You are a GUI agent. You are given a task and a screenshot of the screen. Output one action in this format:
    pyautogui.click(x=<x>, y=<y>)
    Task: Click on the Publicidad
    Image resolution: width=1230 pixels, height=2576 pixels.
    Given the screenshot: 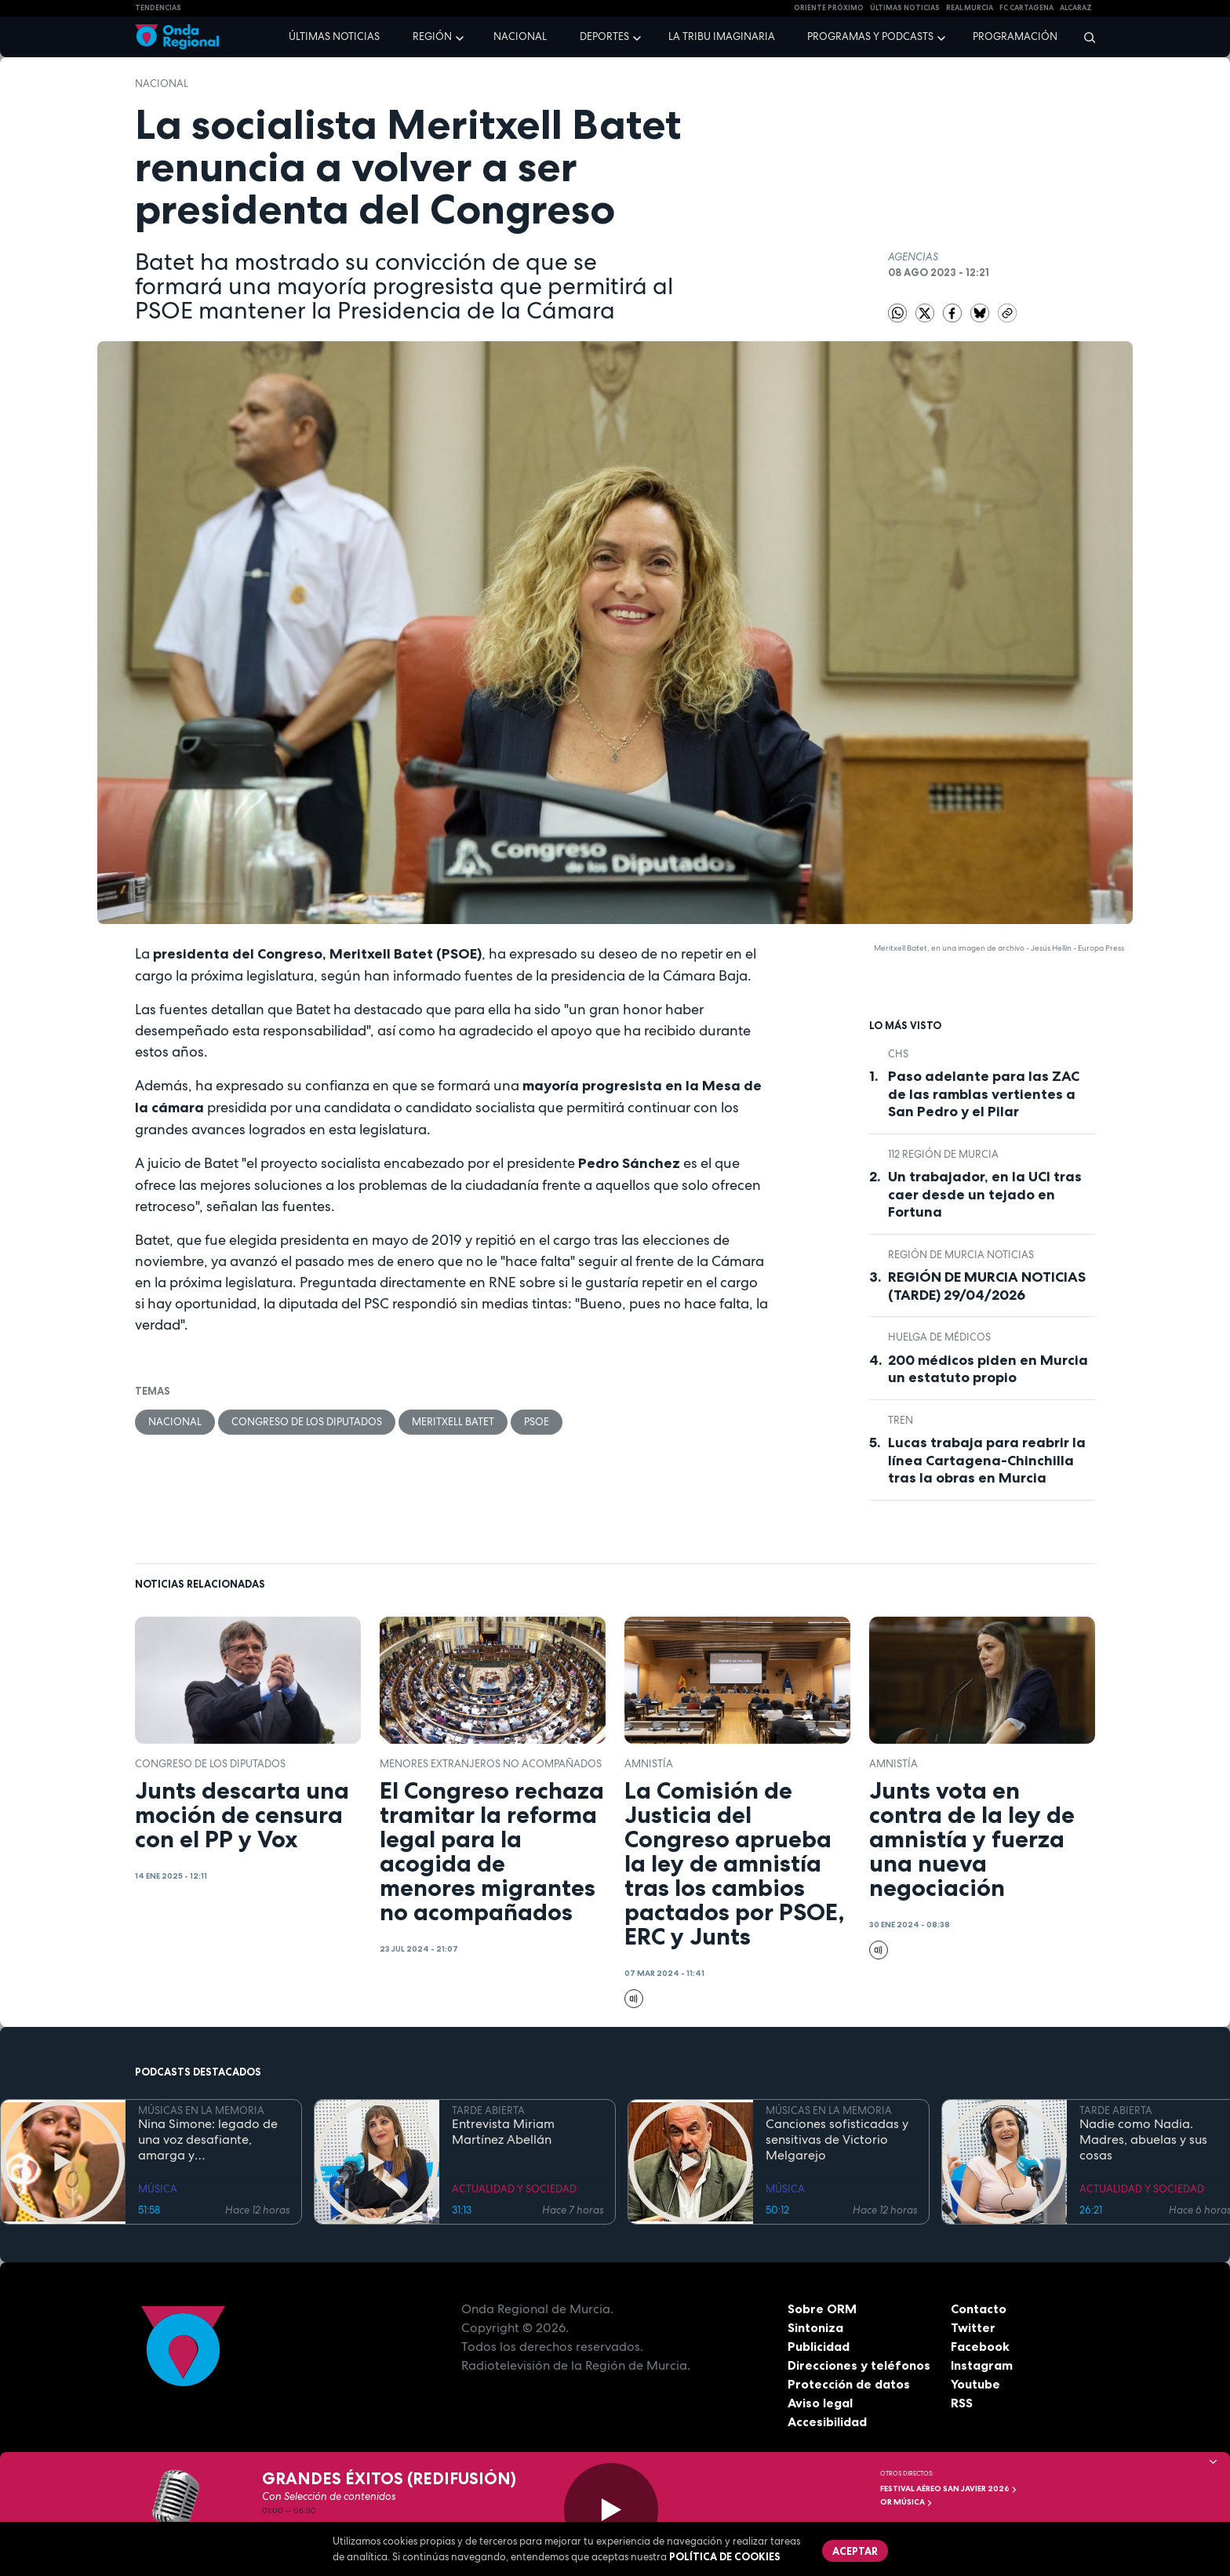 What is the action you would take?
    pyautogui.click(x=819, y=2346)
    